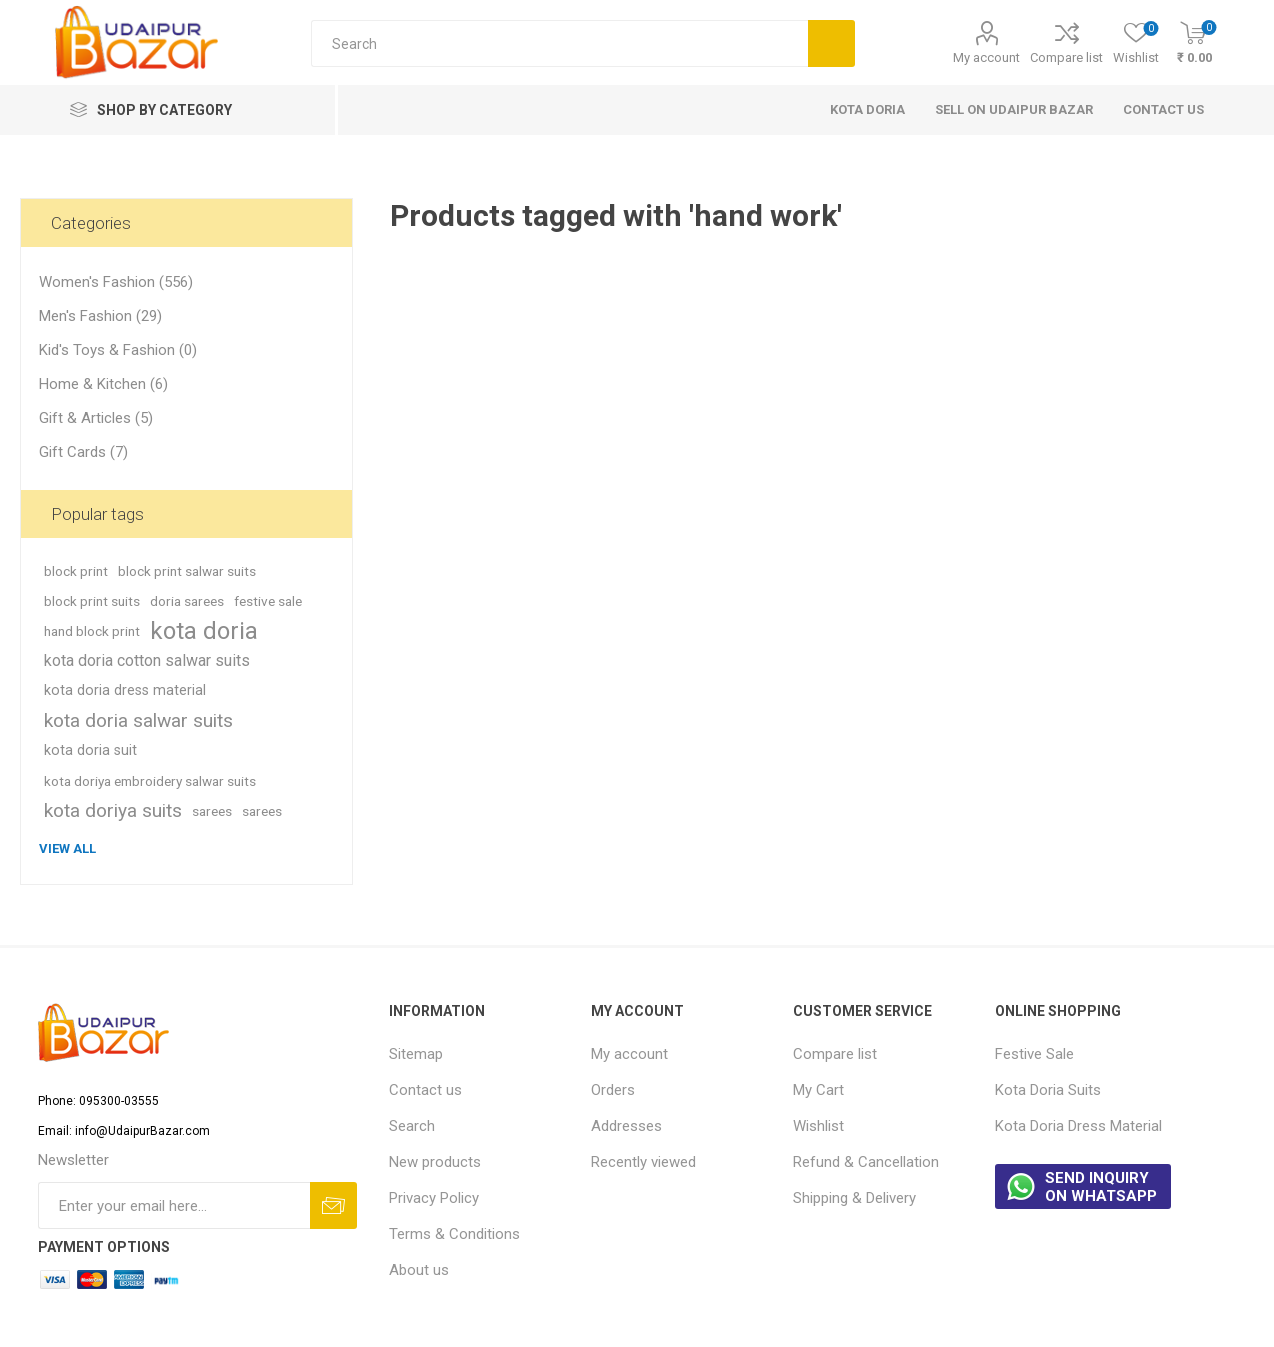  I want to click on block print suits, so click(92, 601).